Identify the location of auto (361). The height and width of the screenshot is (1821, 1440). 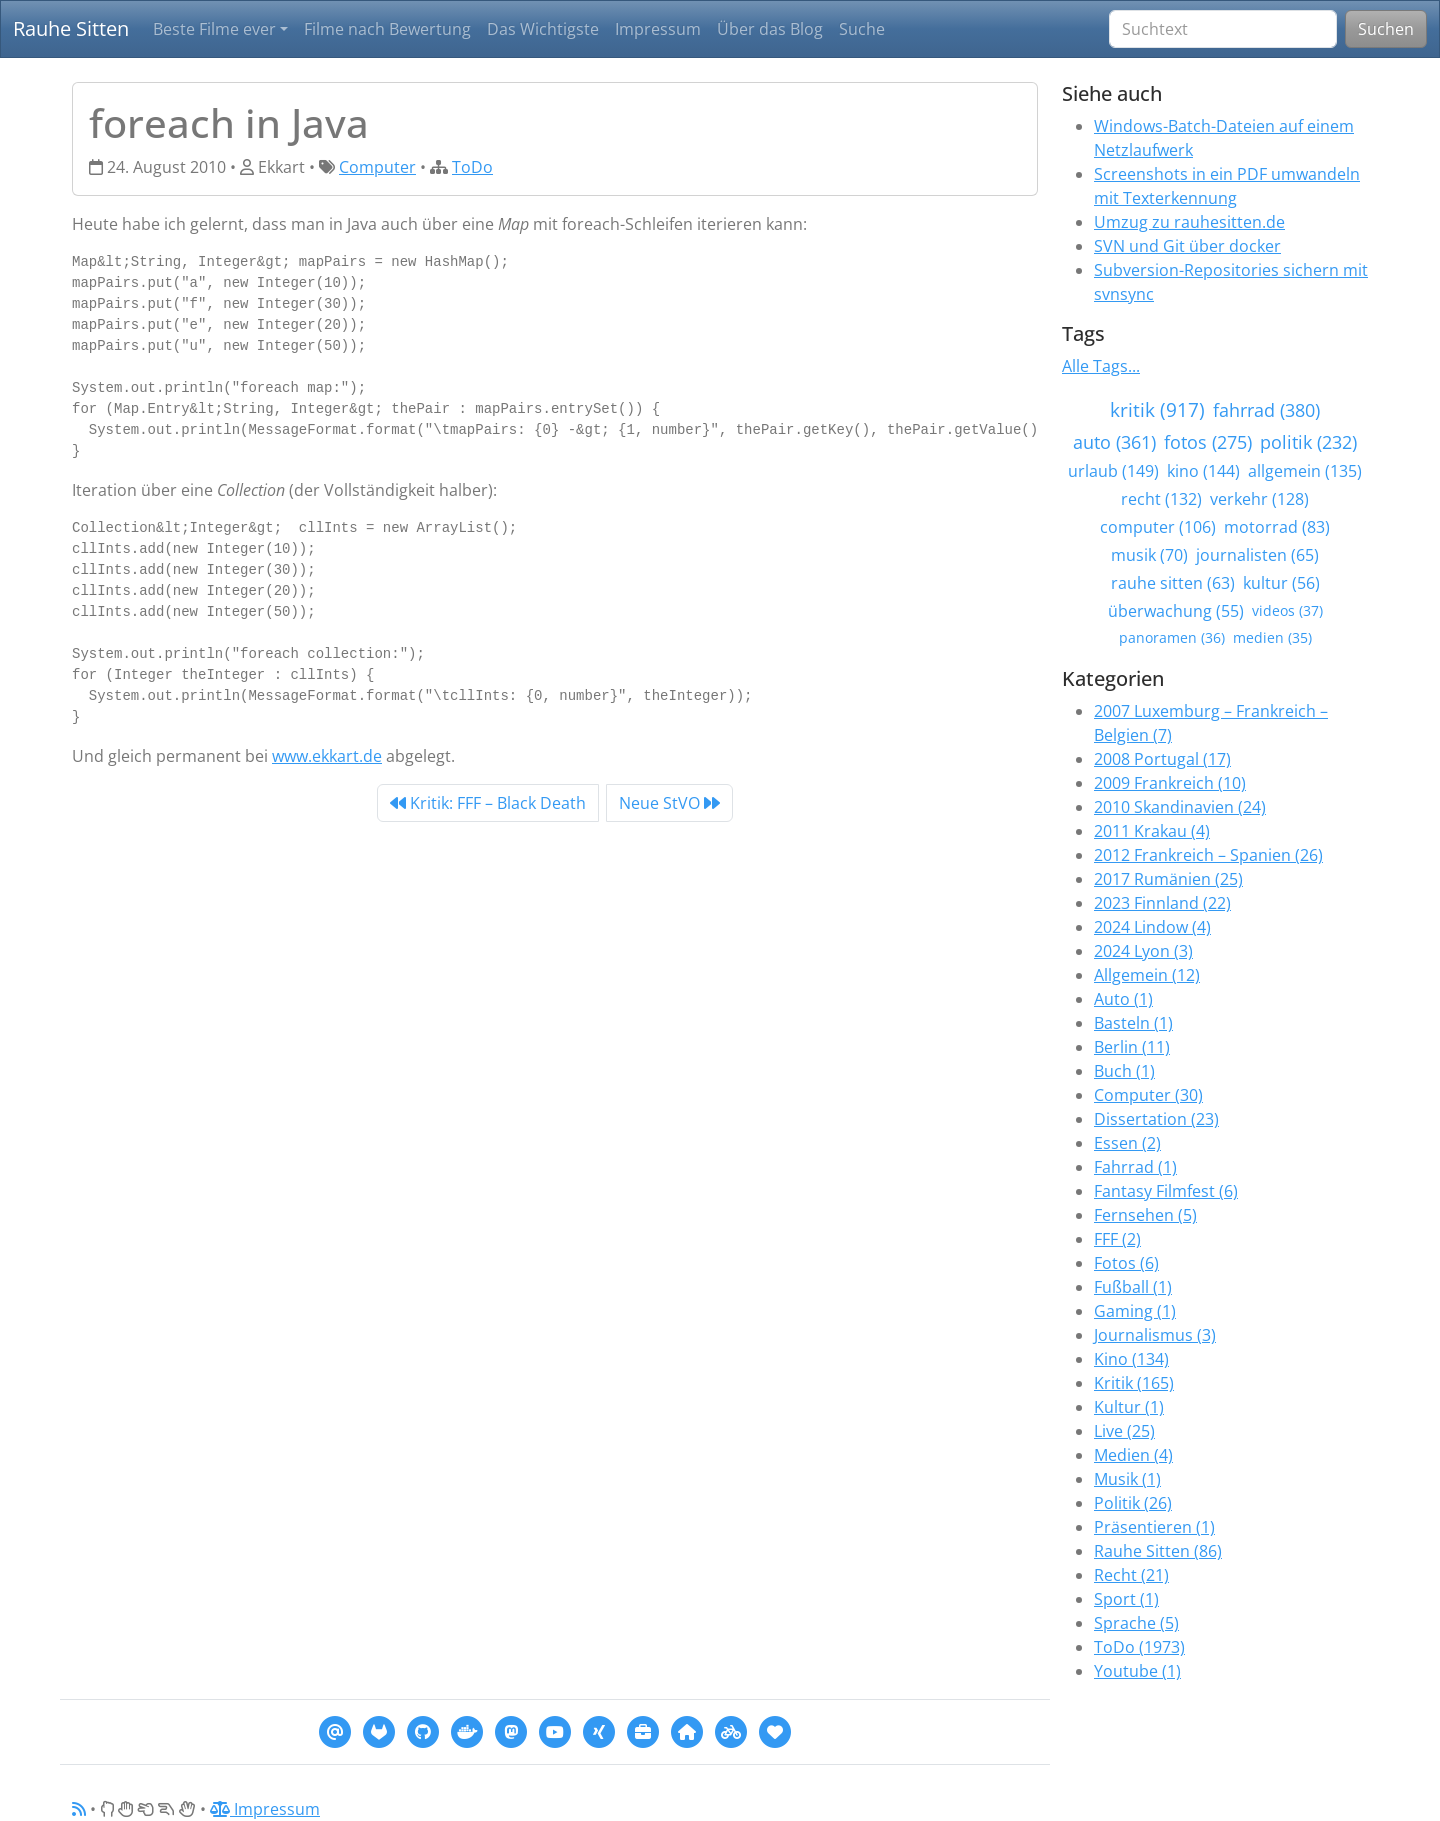
(1114, 442).